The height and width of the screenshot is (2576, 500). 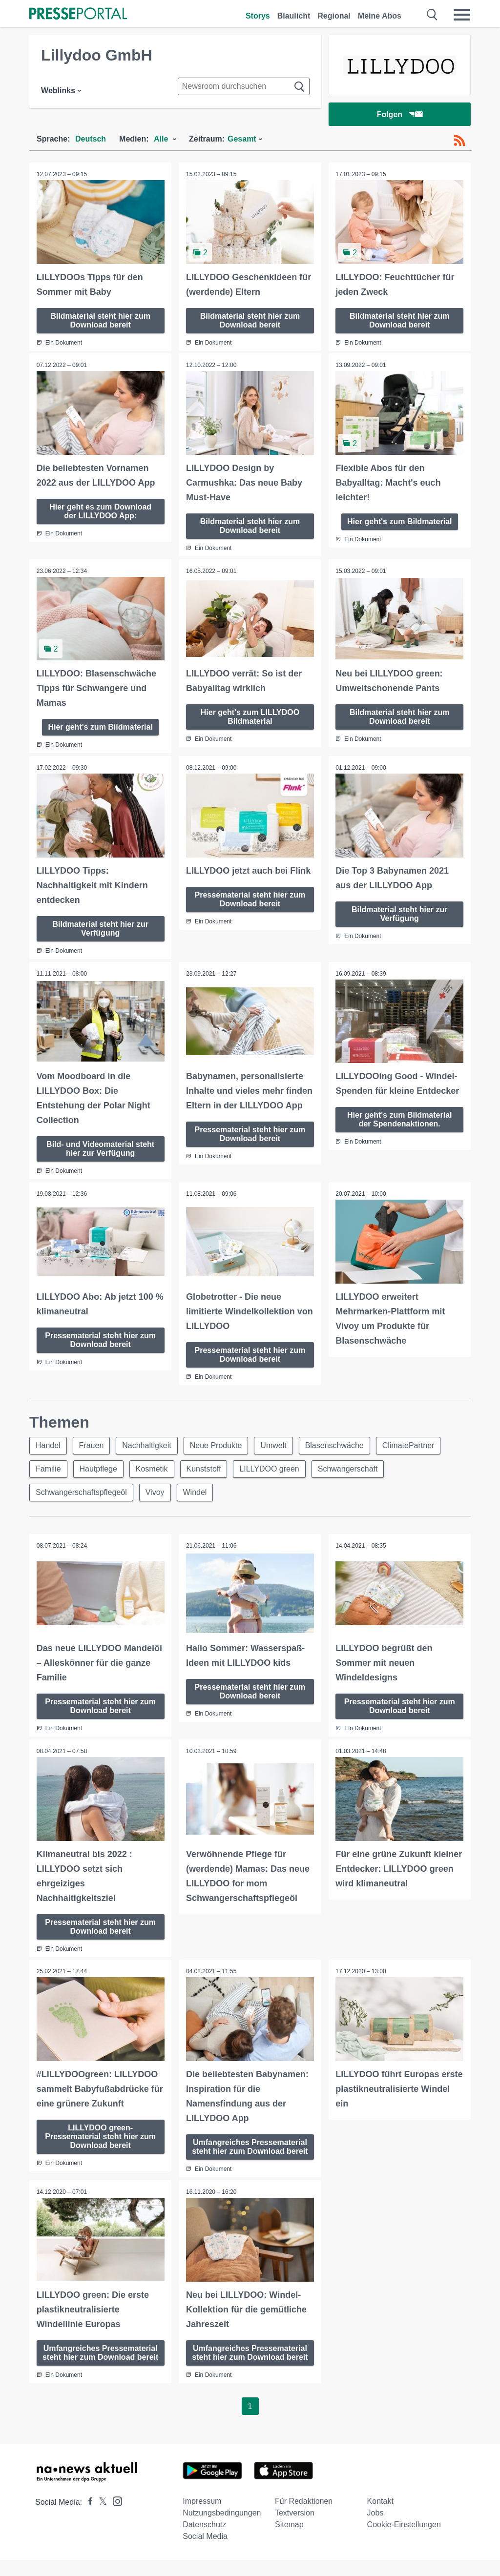 I want to click on LILLYDOO green-Pressematerial steht hier zum Download bereit, so click(x=100, y=2135).